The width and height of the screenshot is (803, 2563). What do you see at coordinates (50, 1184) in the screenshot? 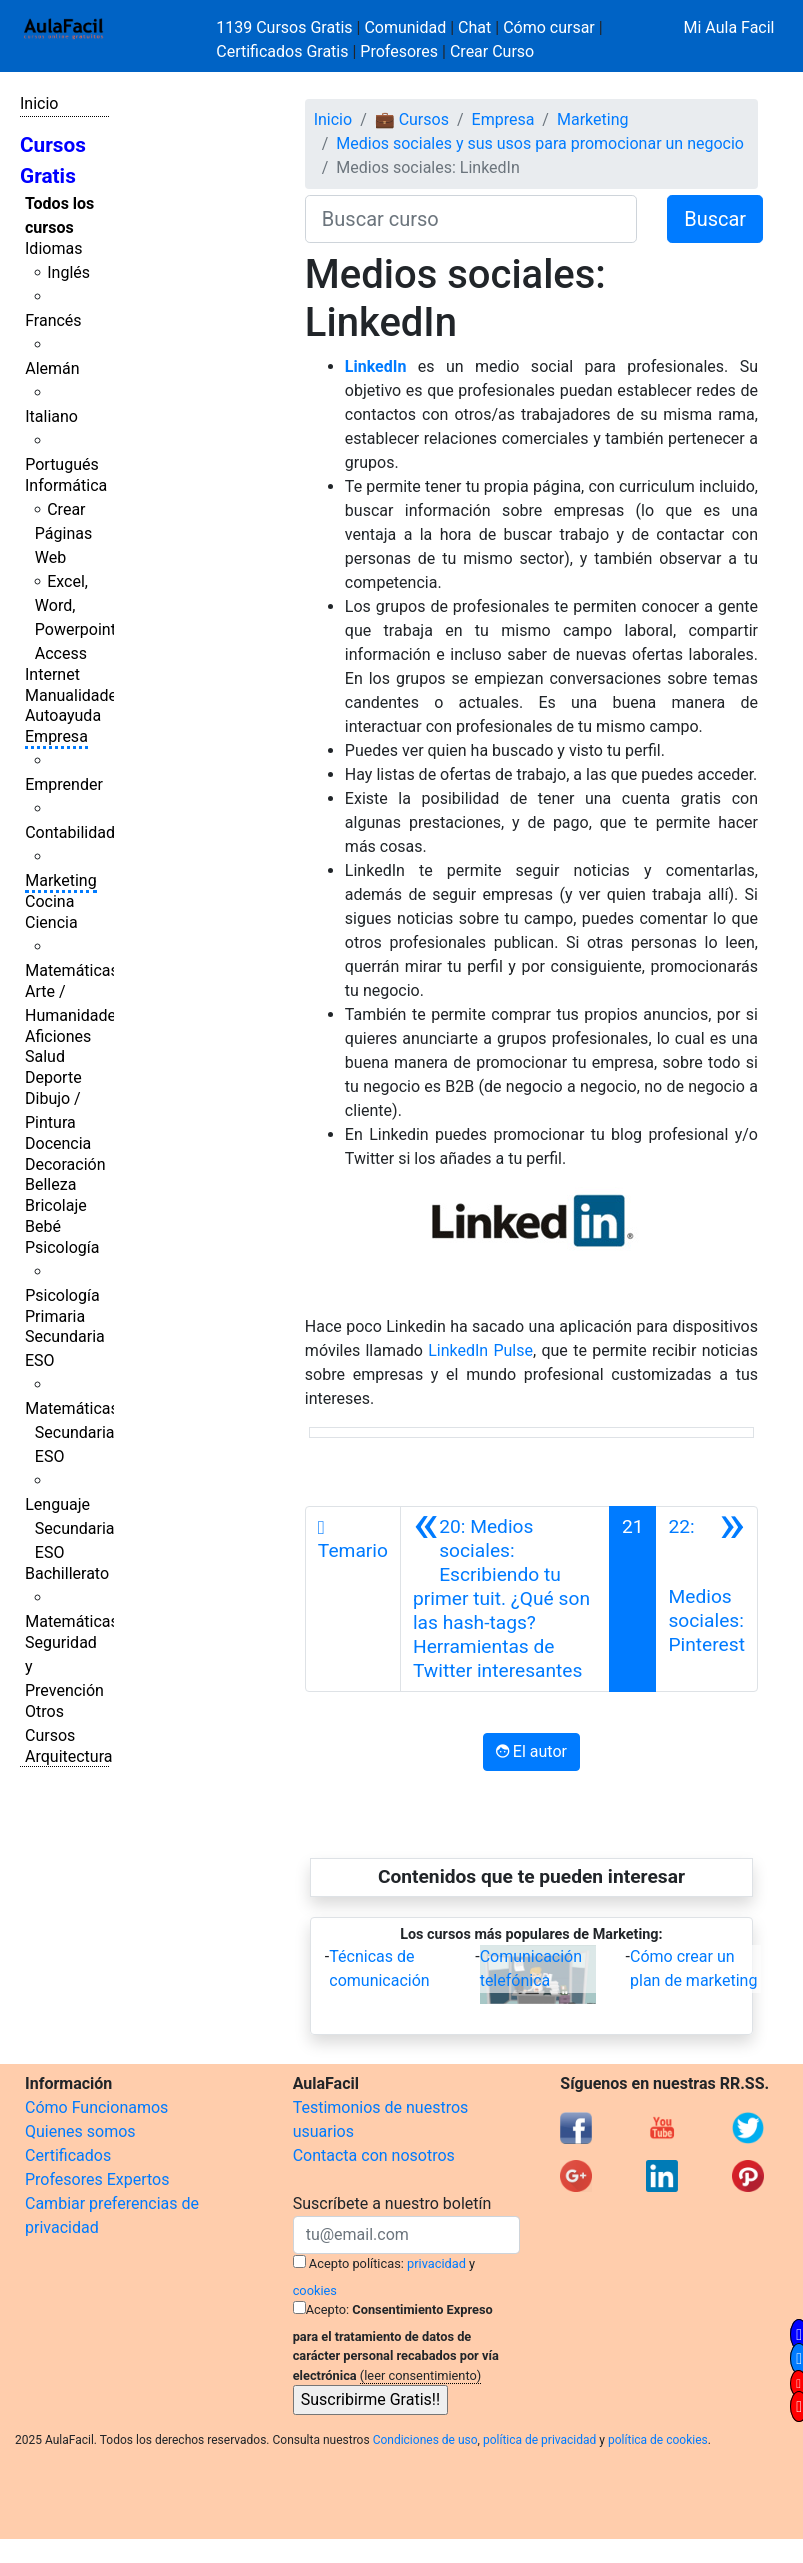
I see `Belleza` at bounding box center [50, 1184].